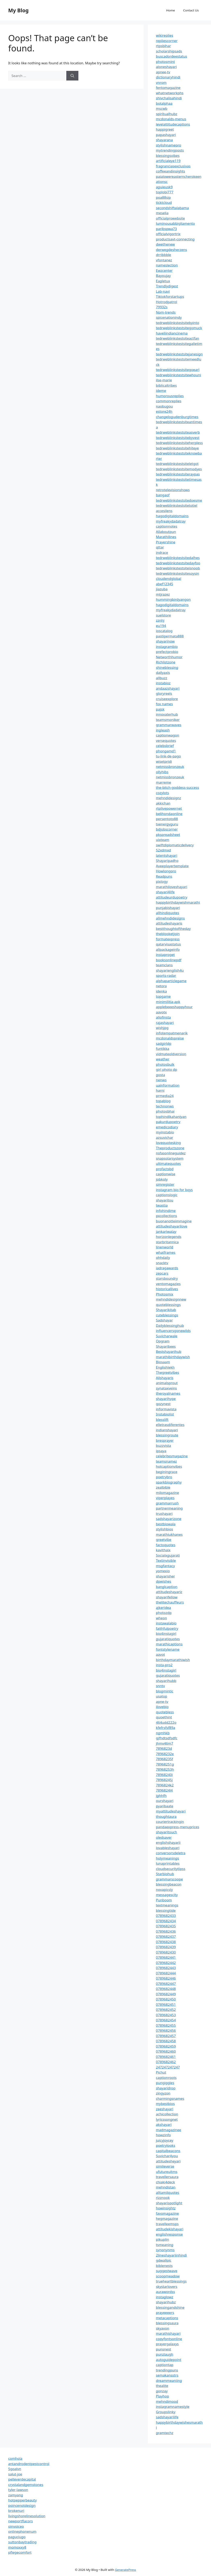  What do you see at coordinates (164, 1717) in the screenshot?
I see `quoethint` at bounding box center [164, 1717].